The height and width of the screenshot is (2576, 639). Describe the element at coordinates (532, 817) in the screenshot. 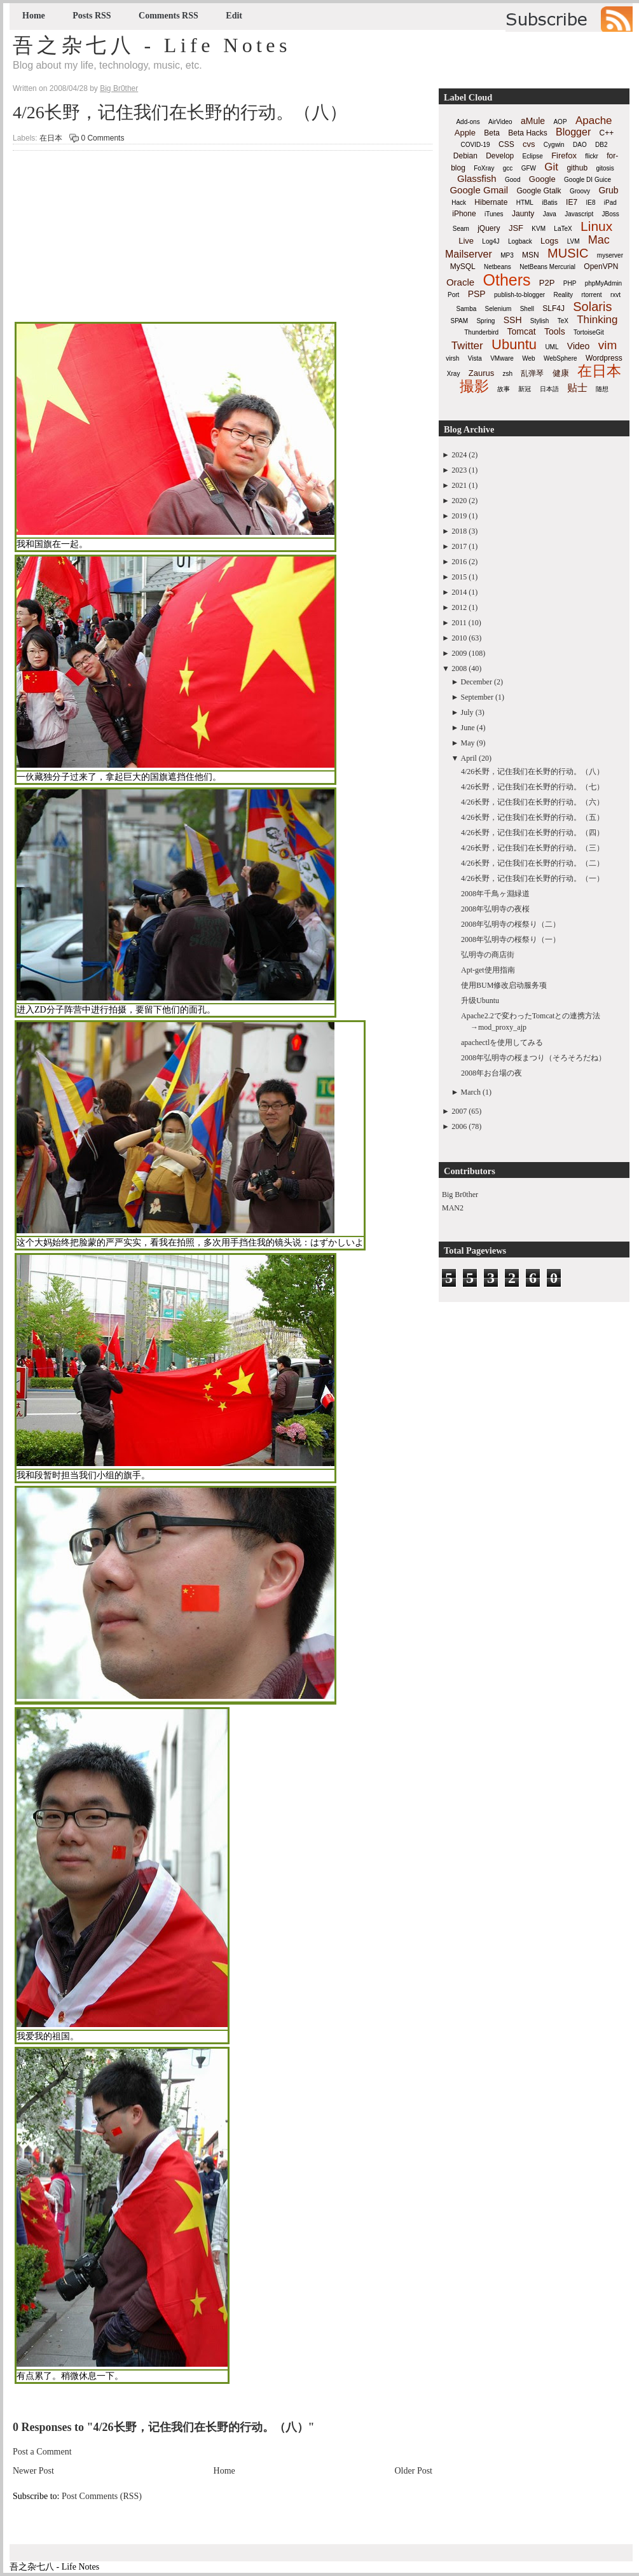

I see `4/26长野，记住我们在长野的行动。（五）` at that location.